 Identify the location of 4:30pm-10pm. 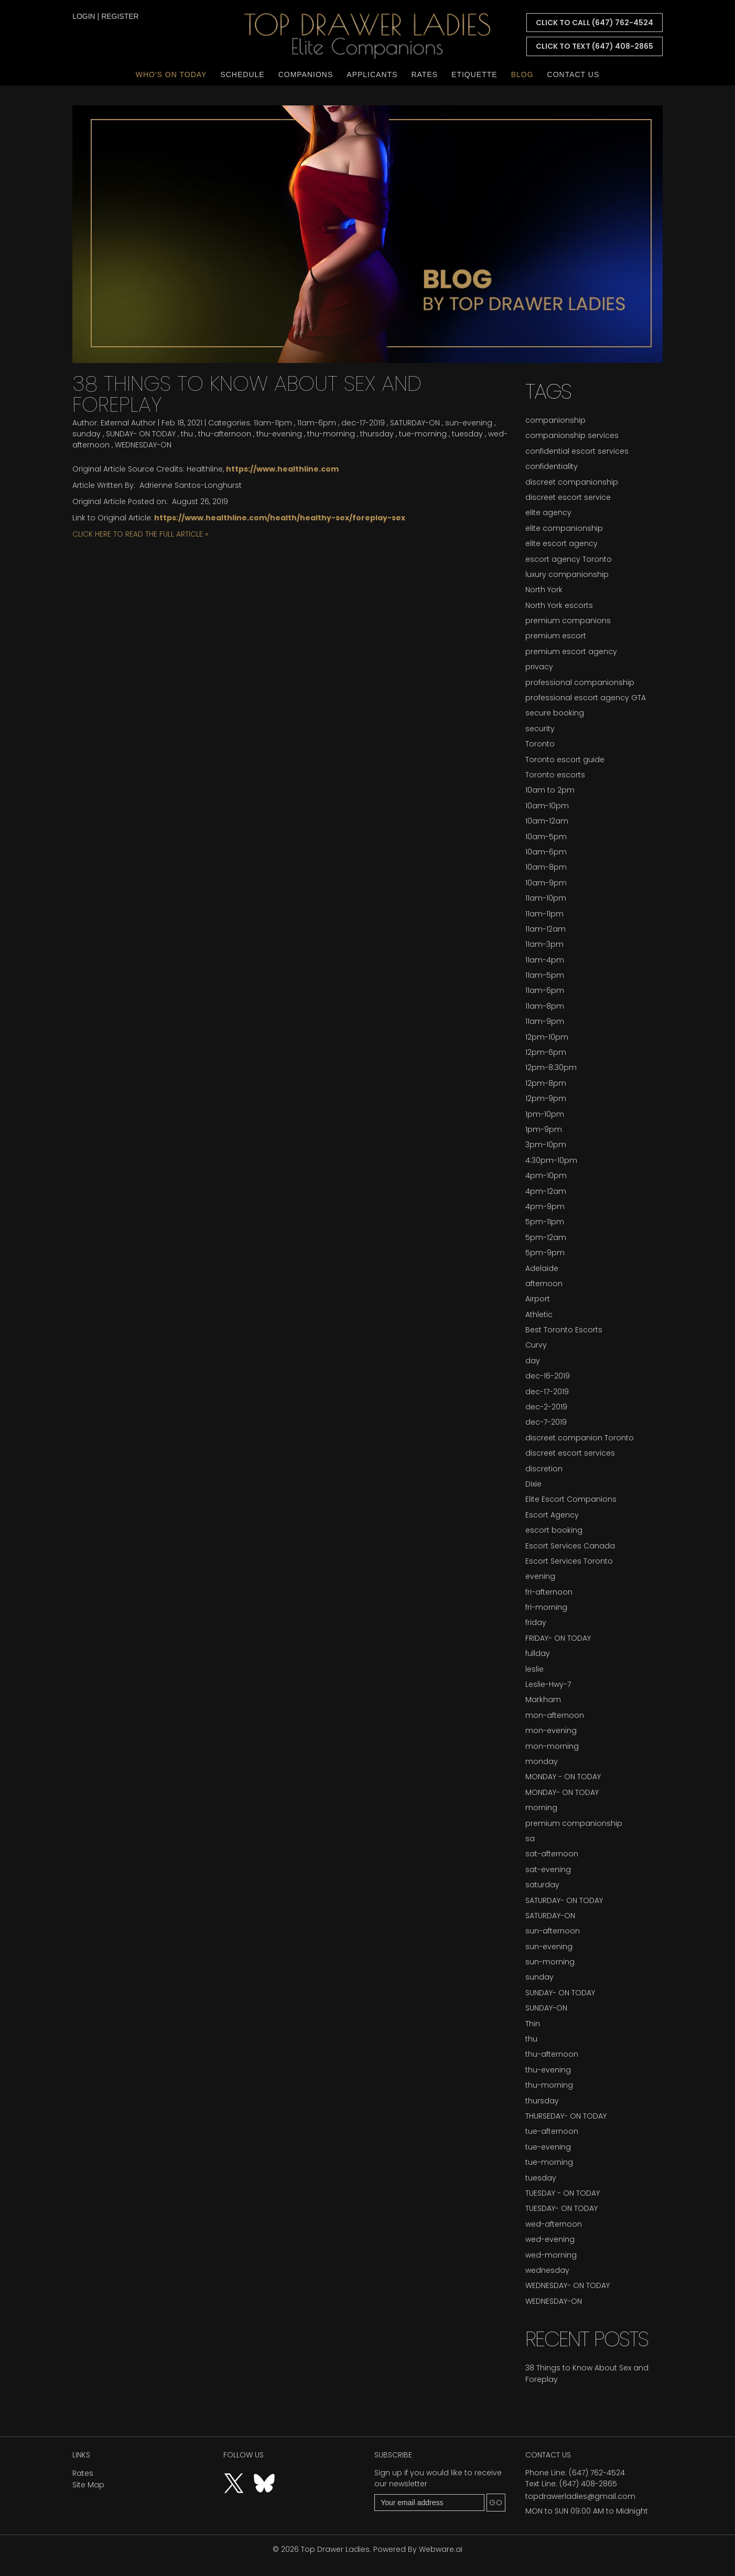
(551, 1160).